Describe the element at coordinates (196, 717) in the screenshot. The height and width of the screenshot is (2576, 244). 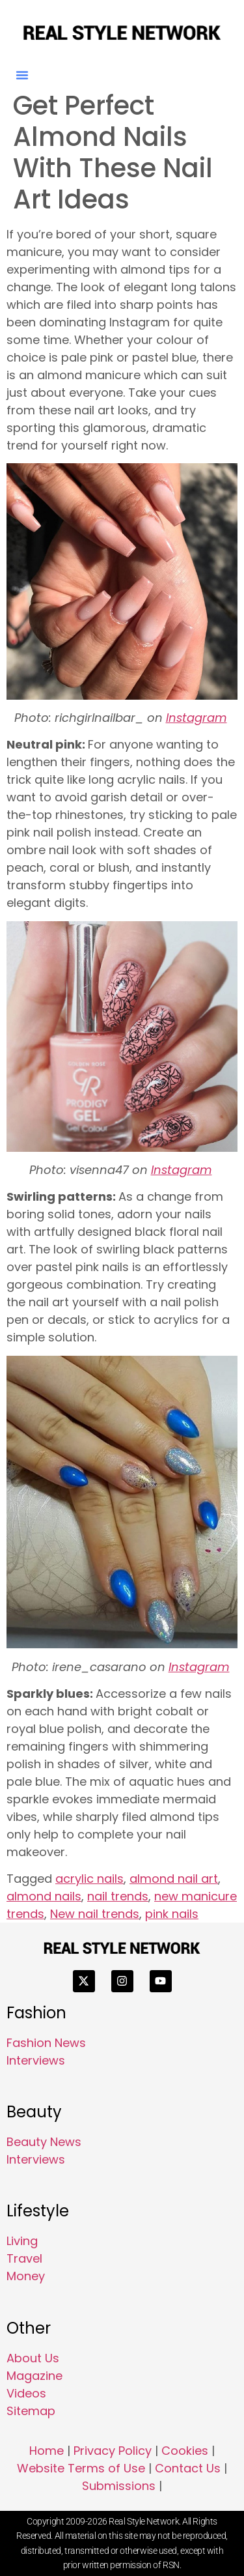
I see `Instagram` at that location.